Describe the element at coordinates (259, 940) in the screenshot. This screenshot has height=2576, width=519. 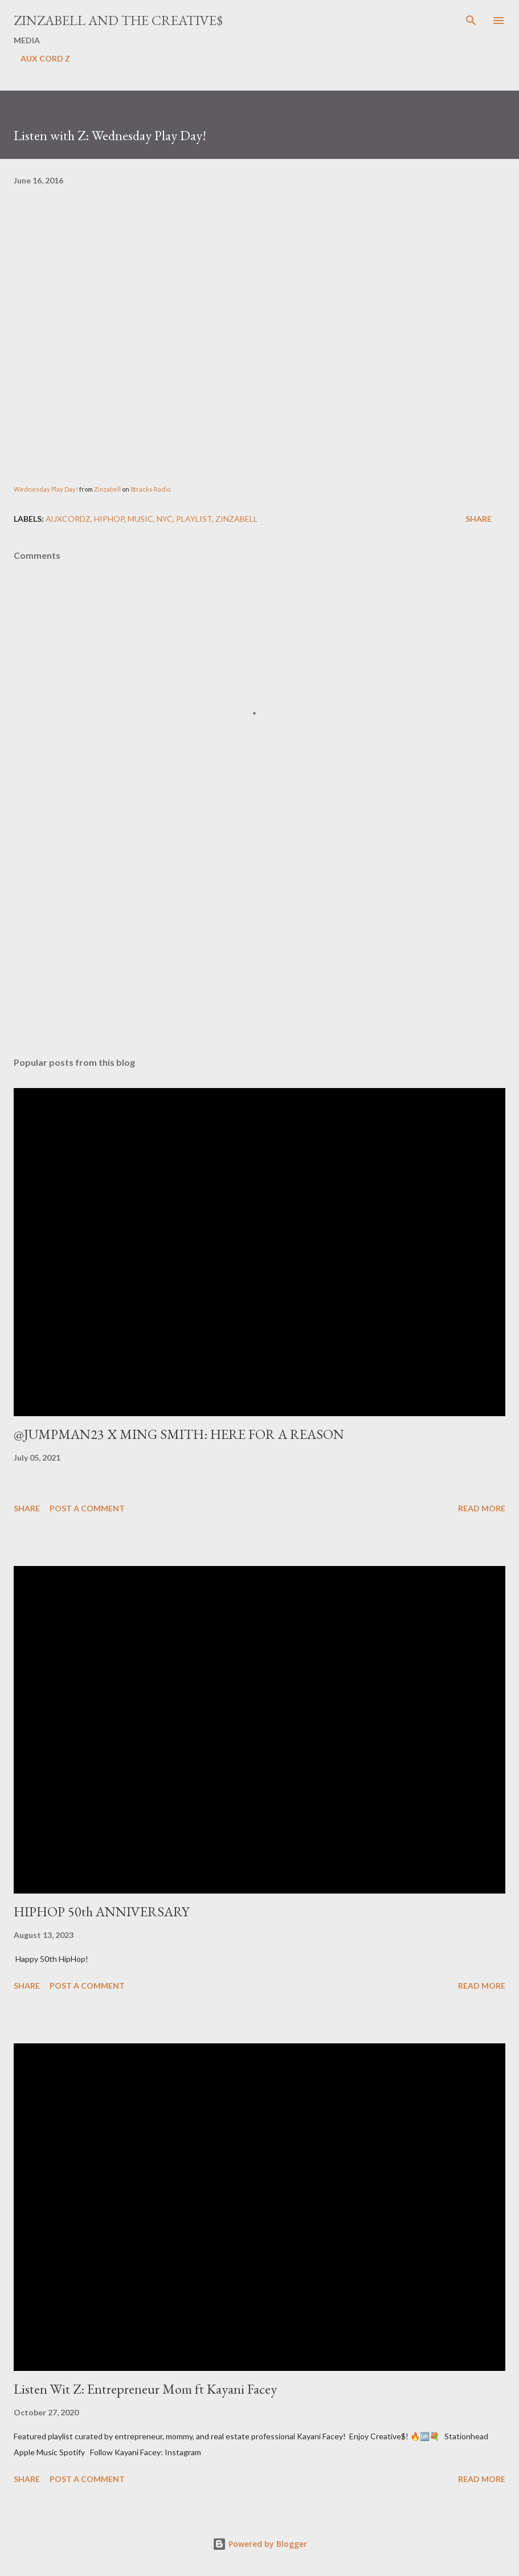
I see `[Advertisement]` at that location.